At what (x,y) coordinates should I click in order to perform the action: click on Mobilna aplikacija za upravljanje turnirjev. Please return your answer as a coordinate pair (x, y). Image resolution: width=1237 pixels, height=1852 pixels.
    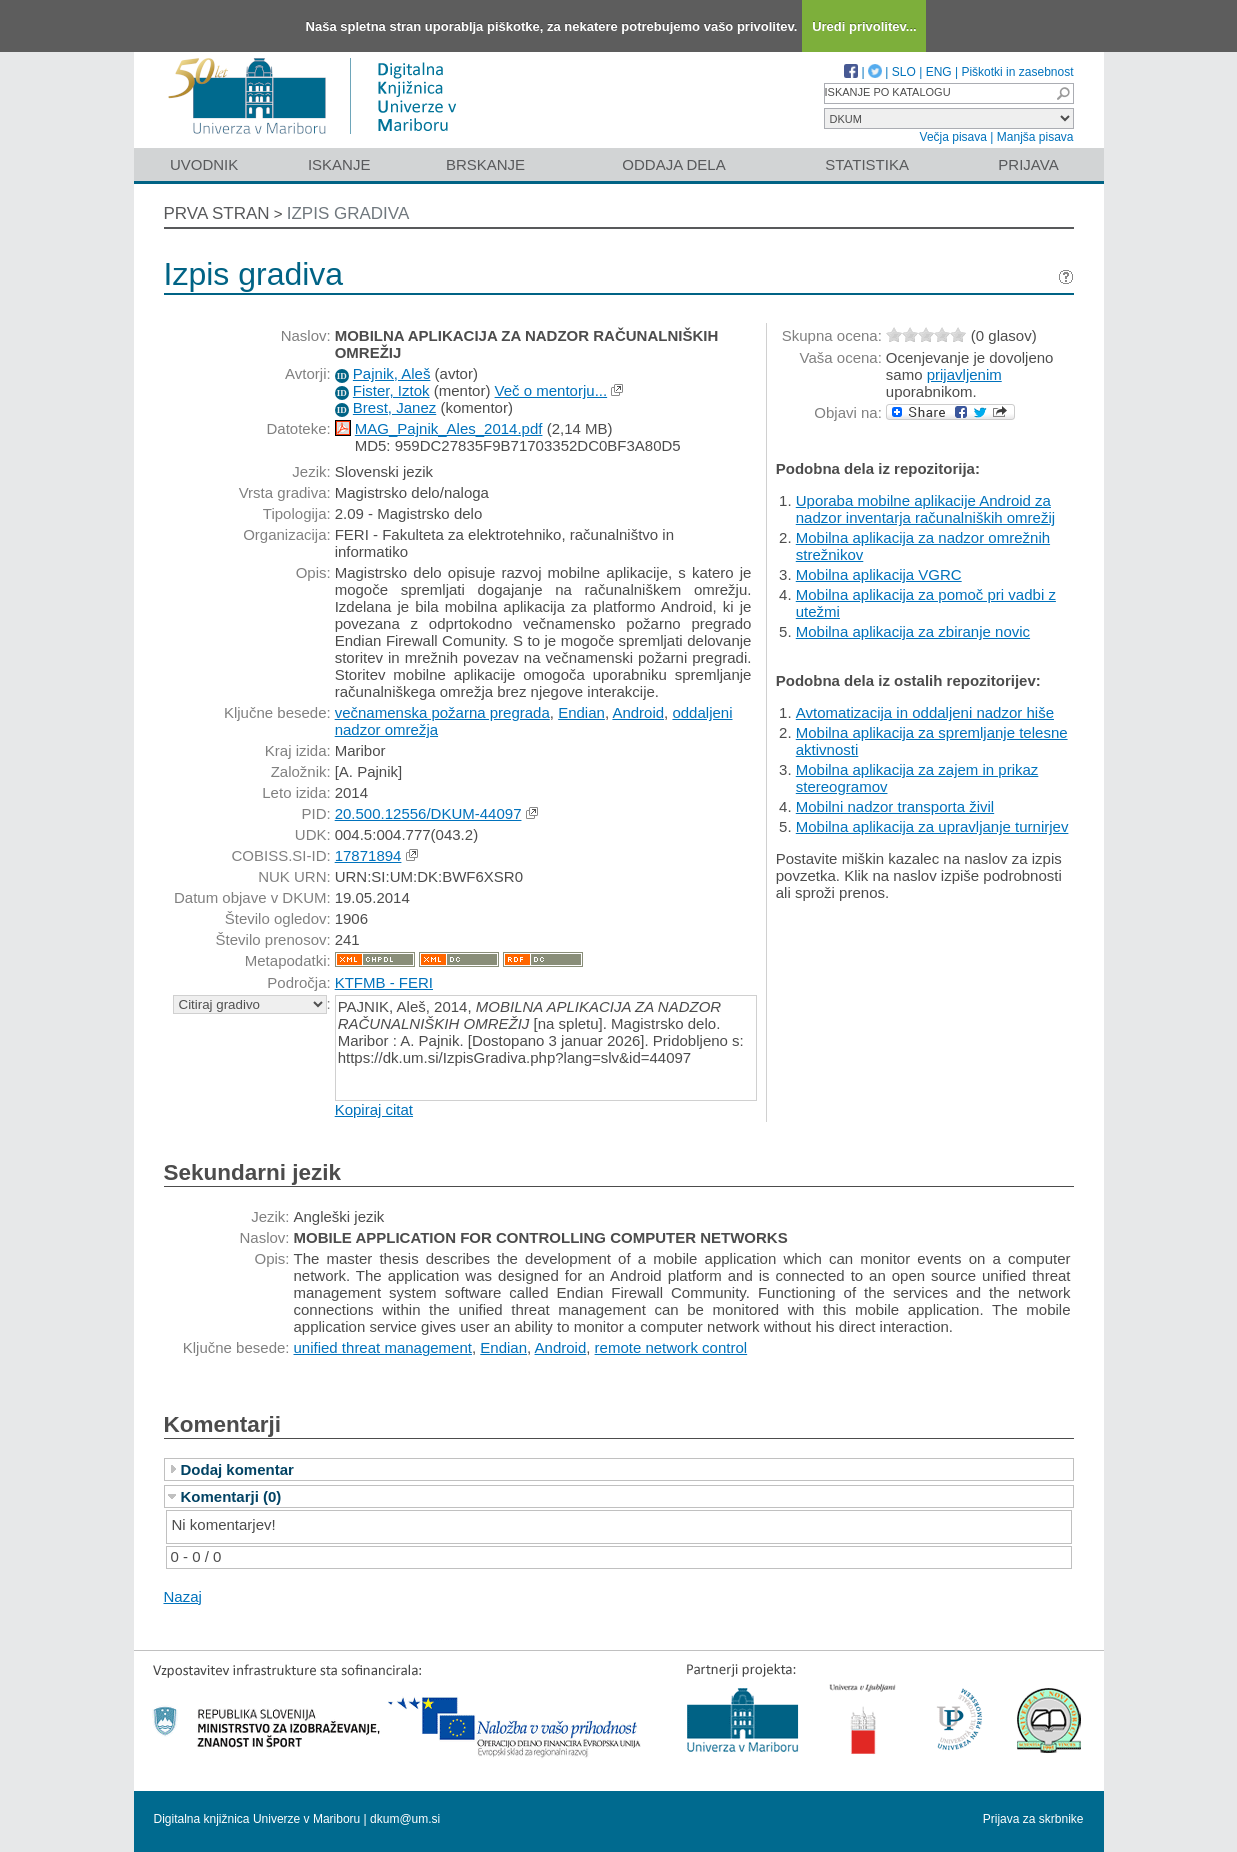
    Looking at the image, I should click on (932, 826).